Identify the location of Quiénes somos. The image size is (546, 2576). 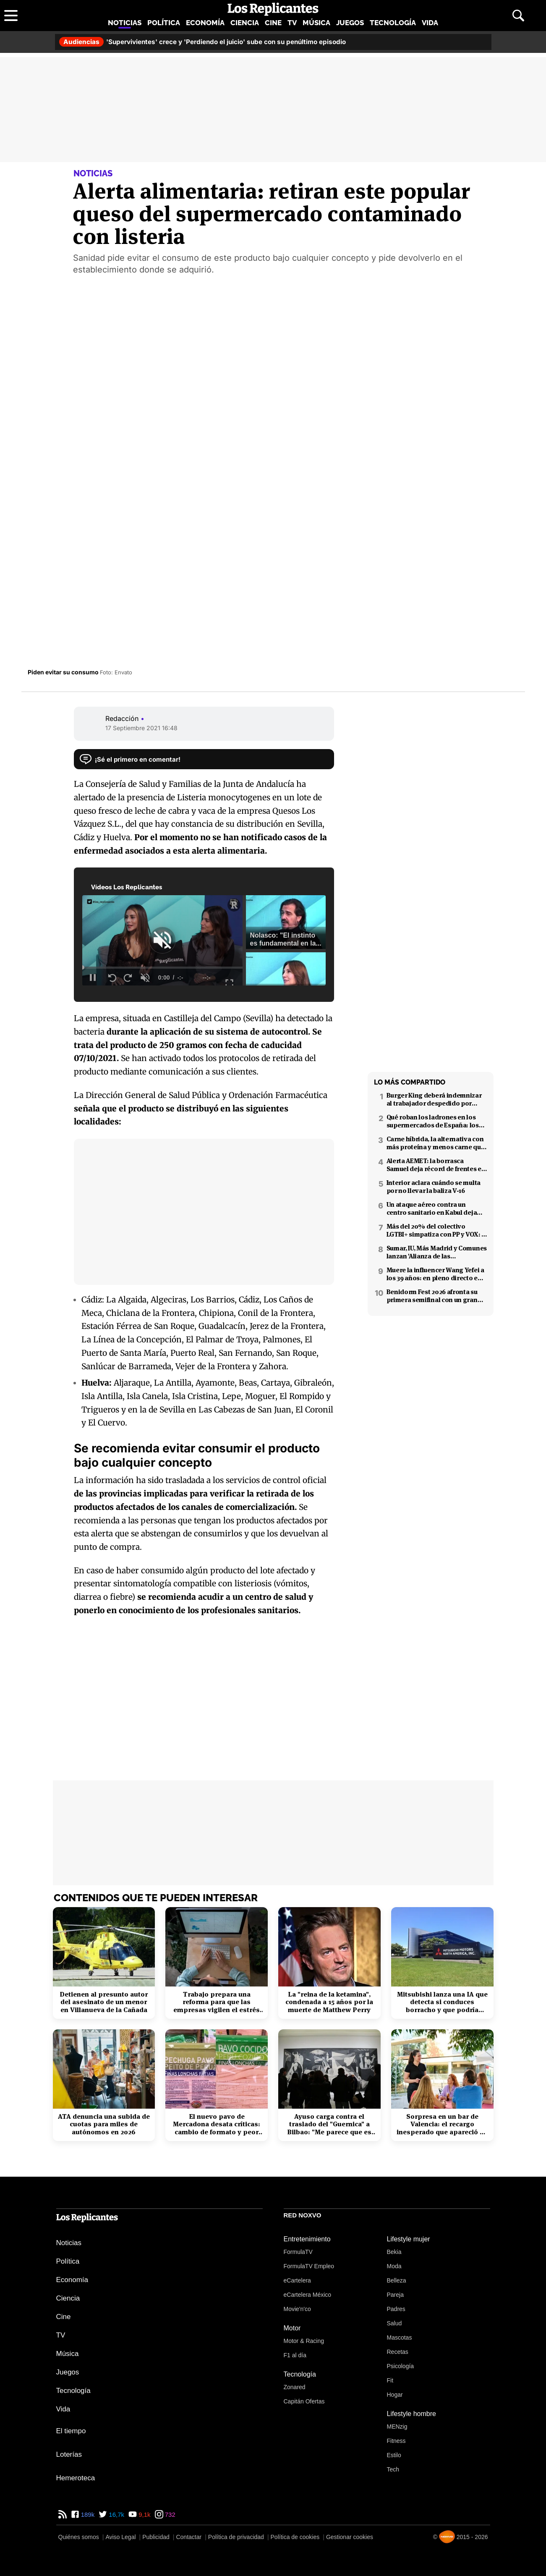
(78, 2537).